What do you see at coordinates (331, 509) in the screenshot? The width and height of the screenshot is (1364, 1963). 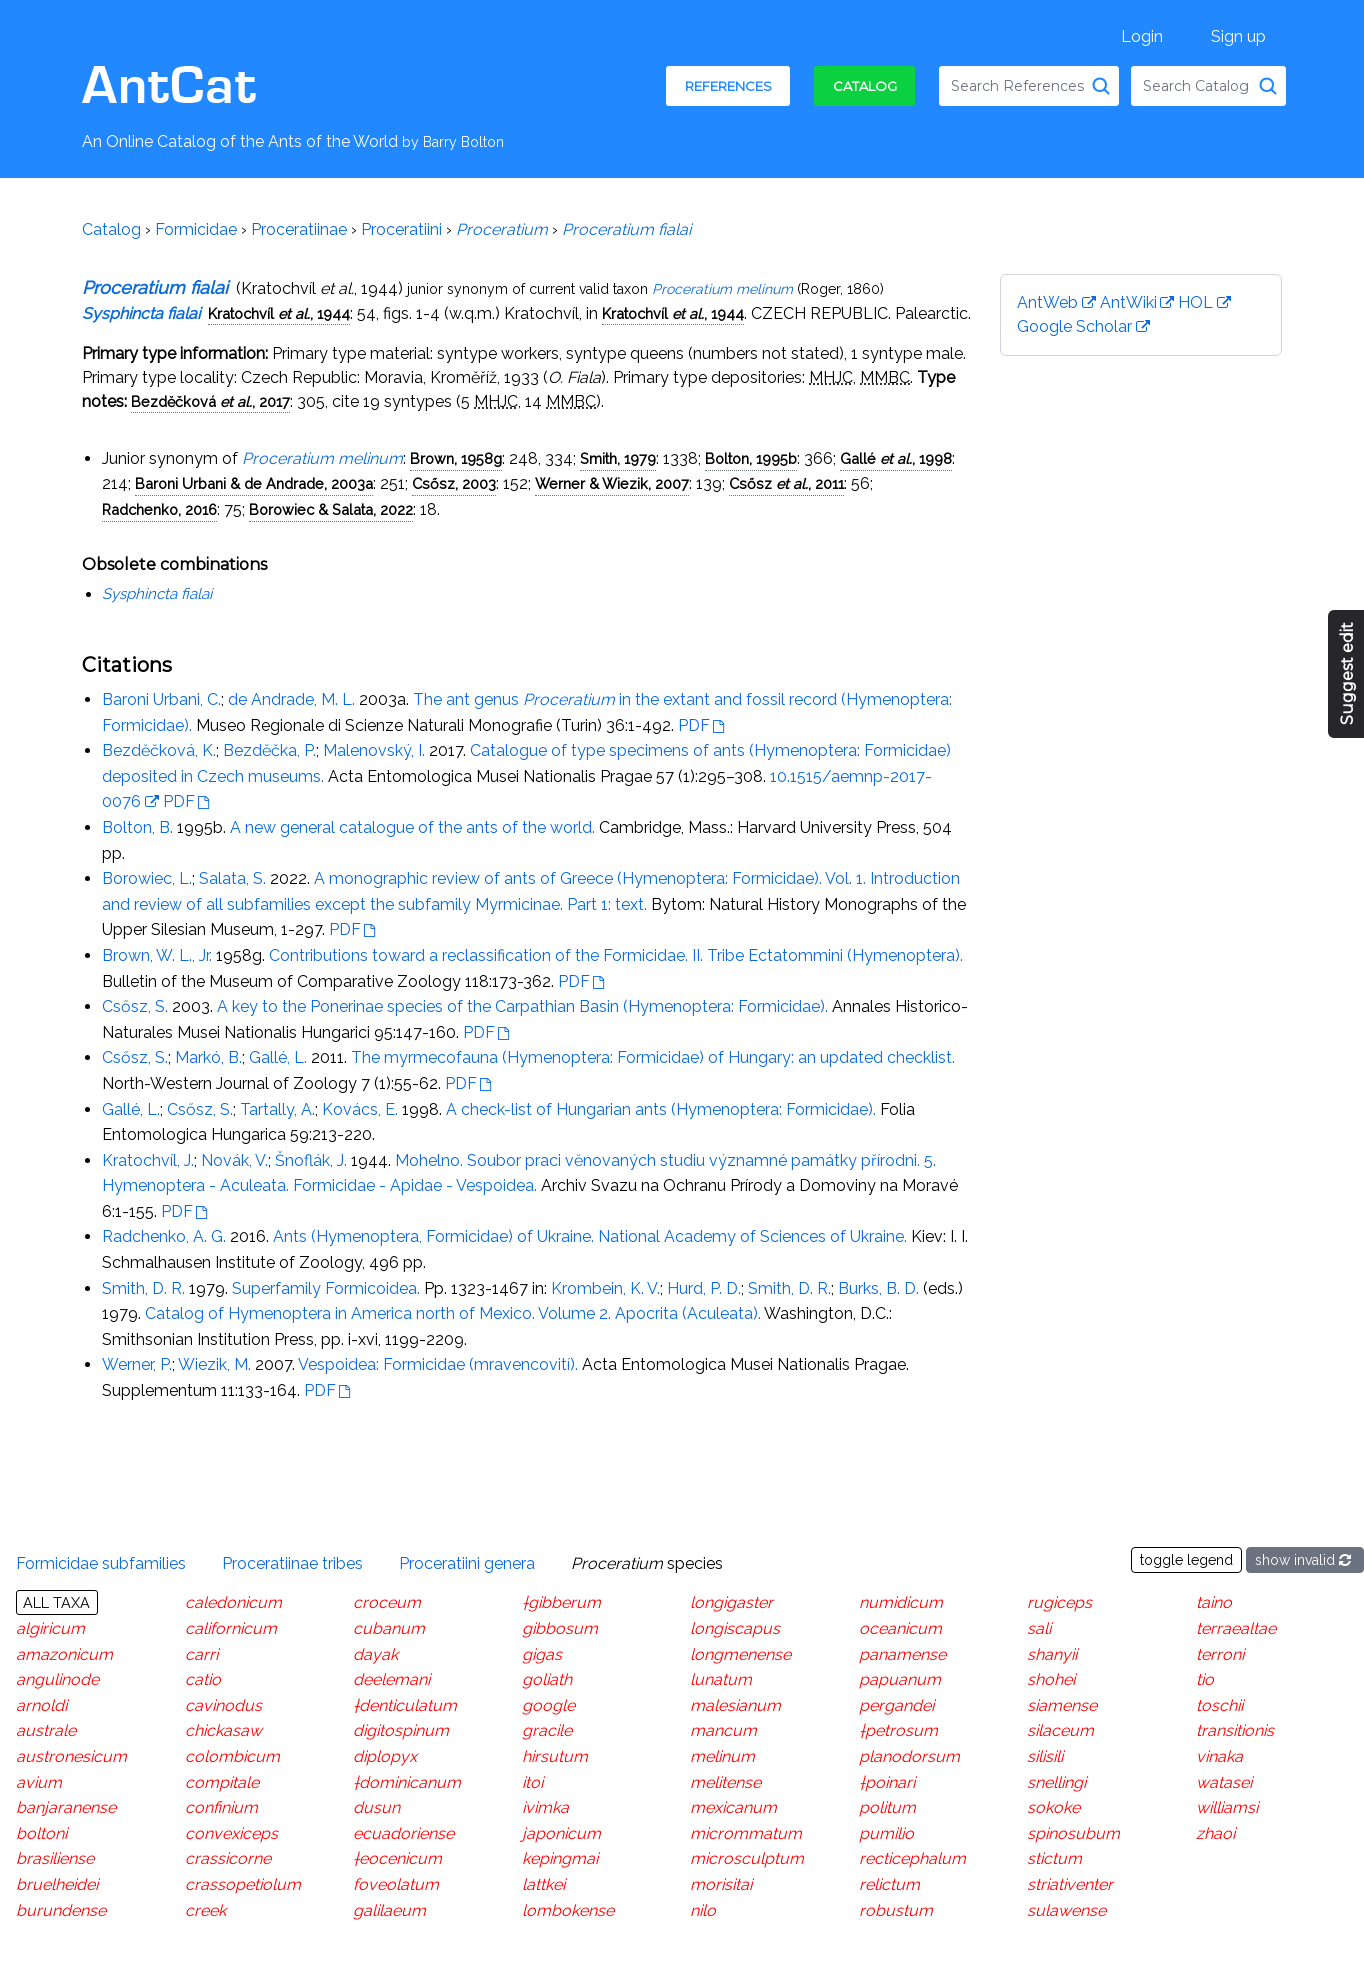 I see `Borowiec & Salata, 2022` at bounding box center [331, 509].